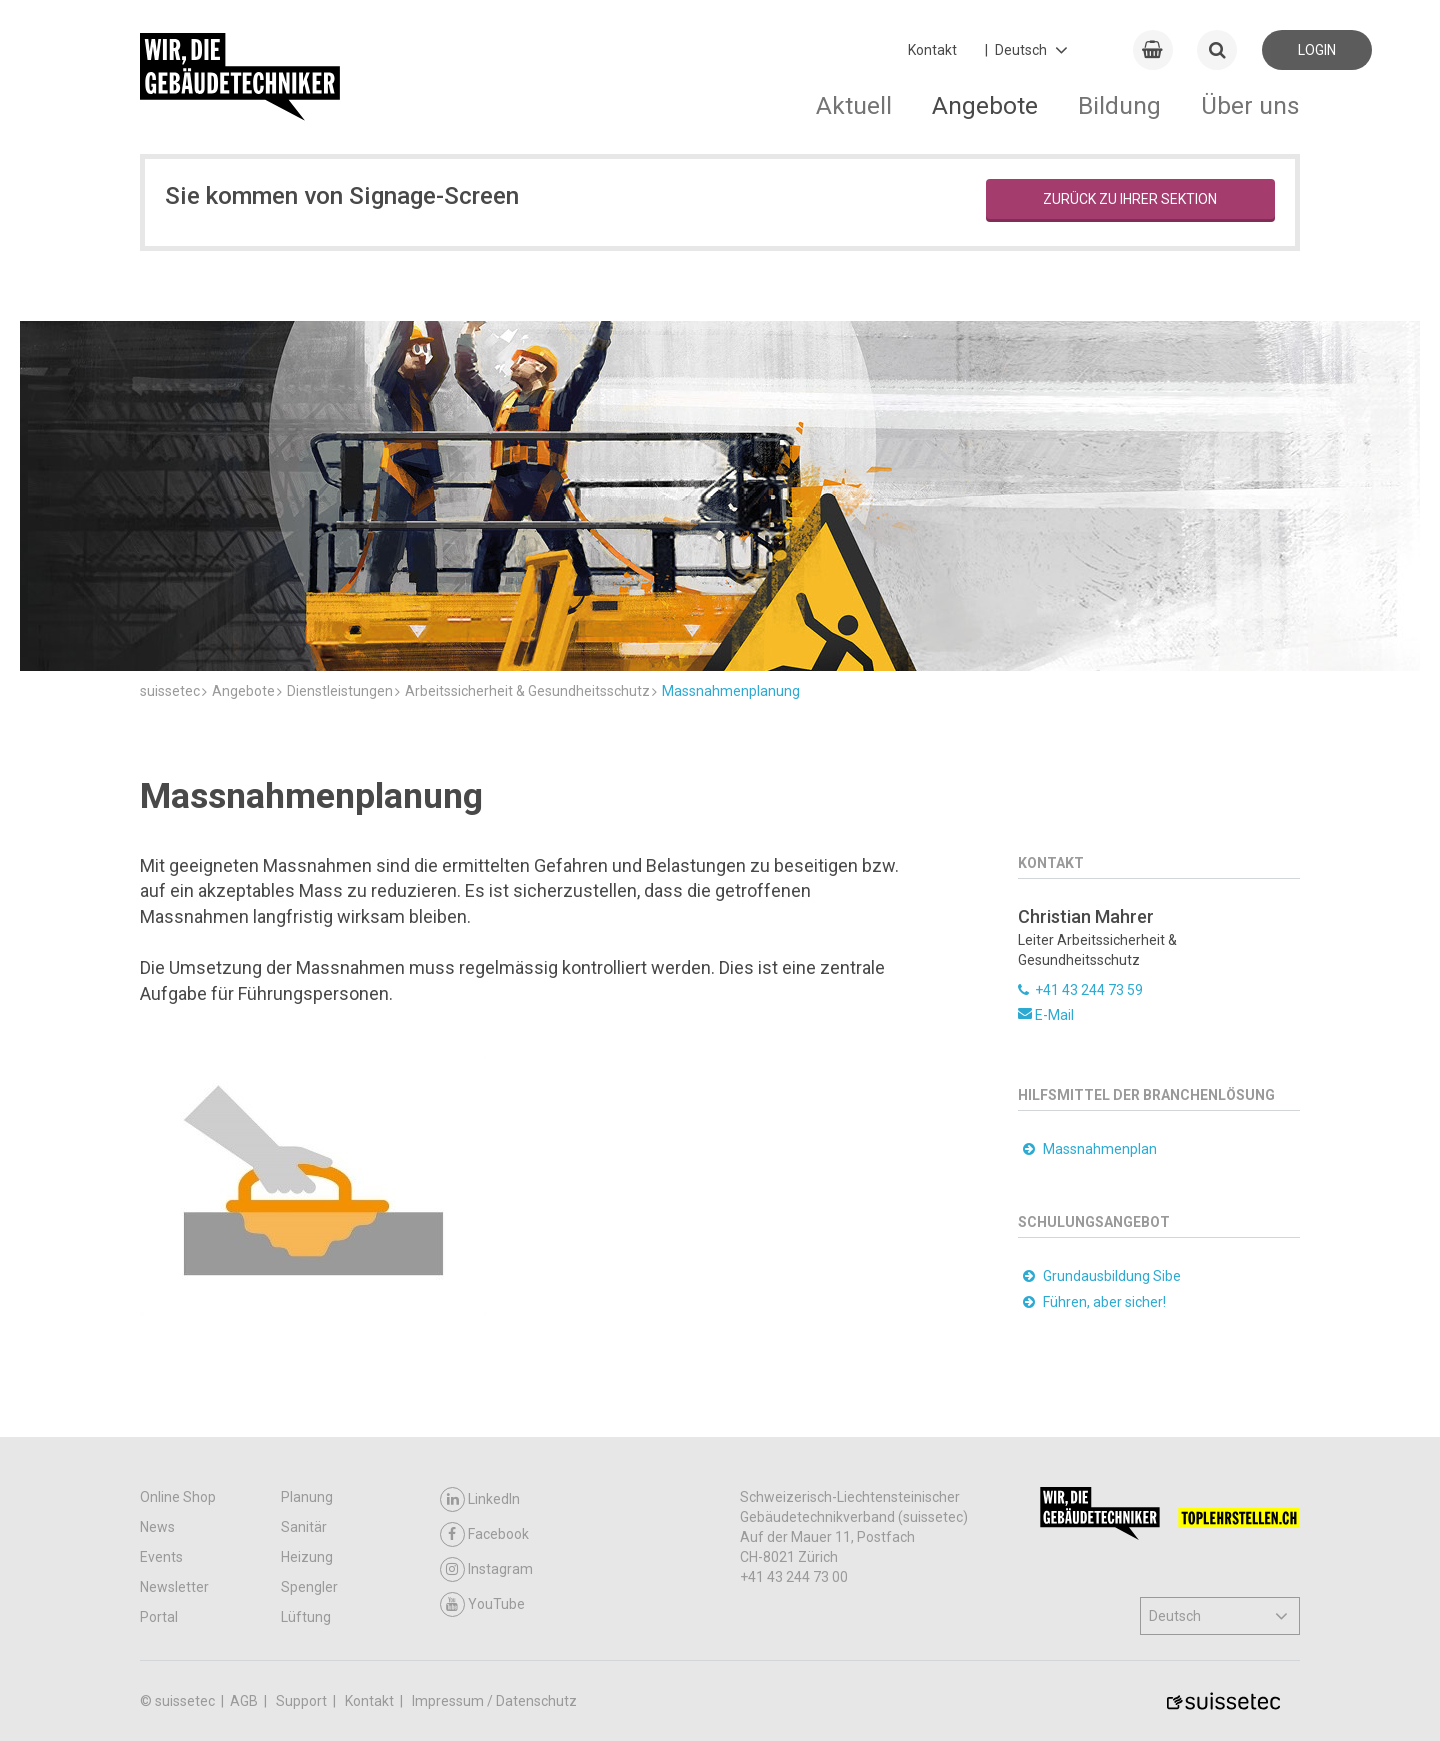 The height and width of the screenshot is (1741, 1440). I want to click on Planung, so click(307, 1497).